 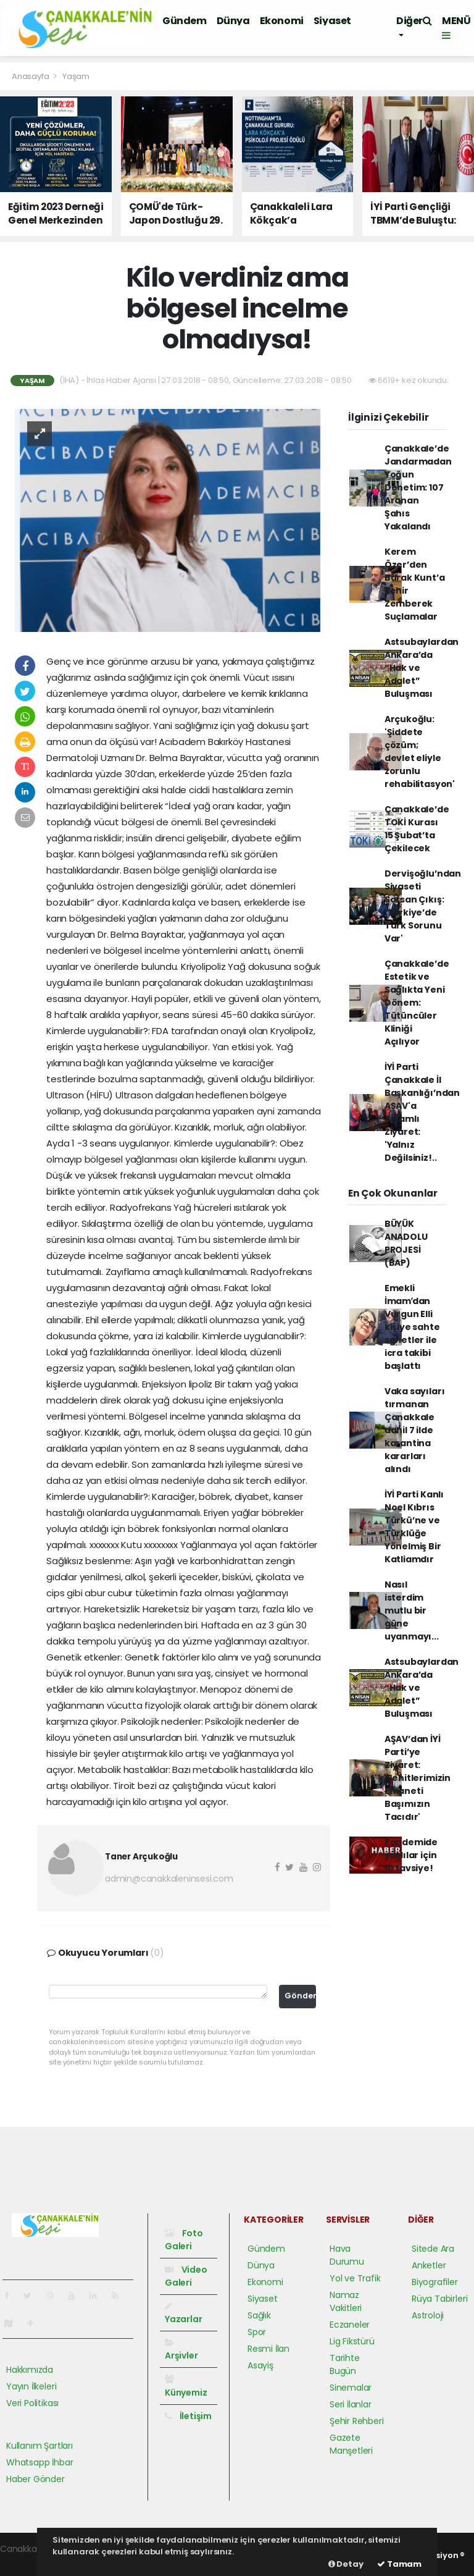 I want to click on Foto Galeri, so click(x=184, y=2239).